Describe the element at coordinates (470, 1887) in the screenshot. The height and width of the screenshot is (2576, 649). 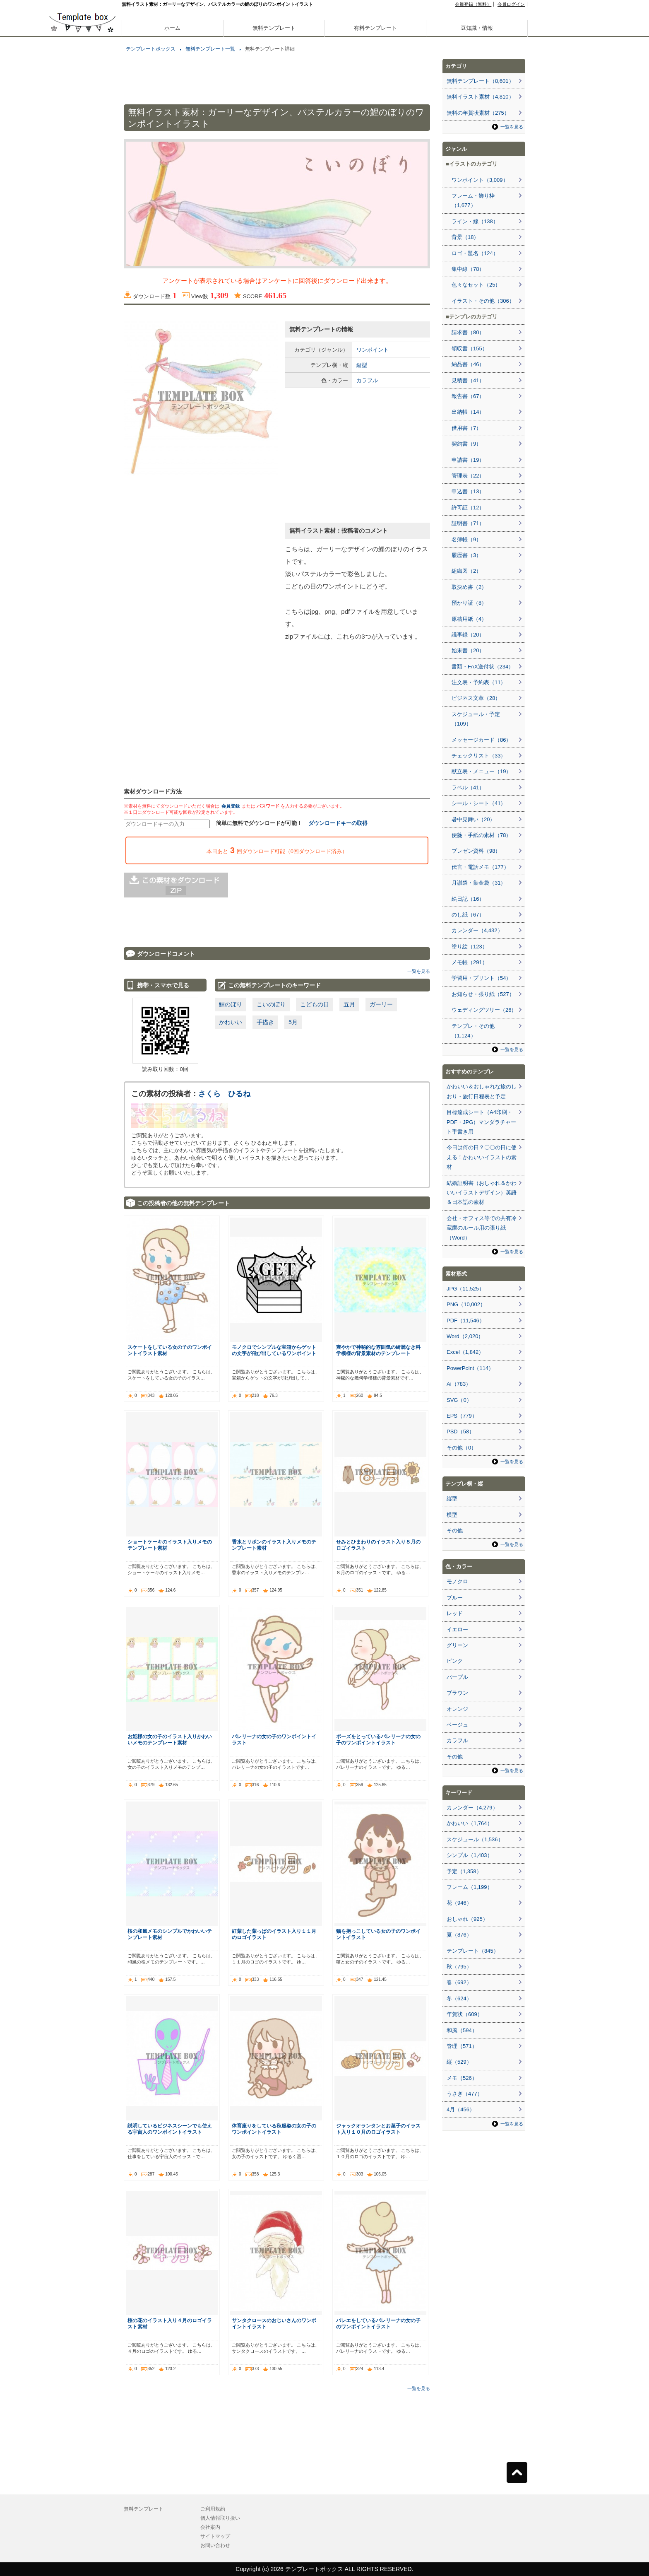
I see `フレーム（1,199）` at that location.